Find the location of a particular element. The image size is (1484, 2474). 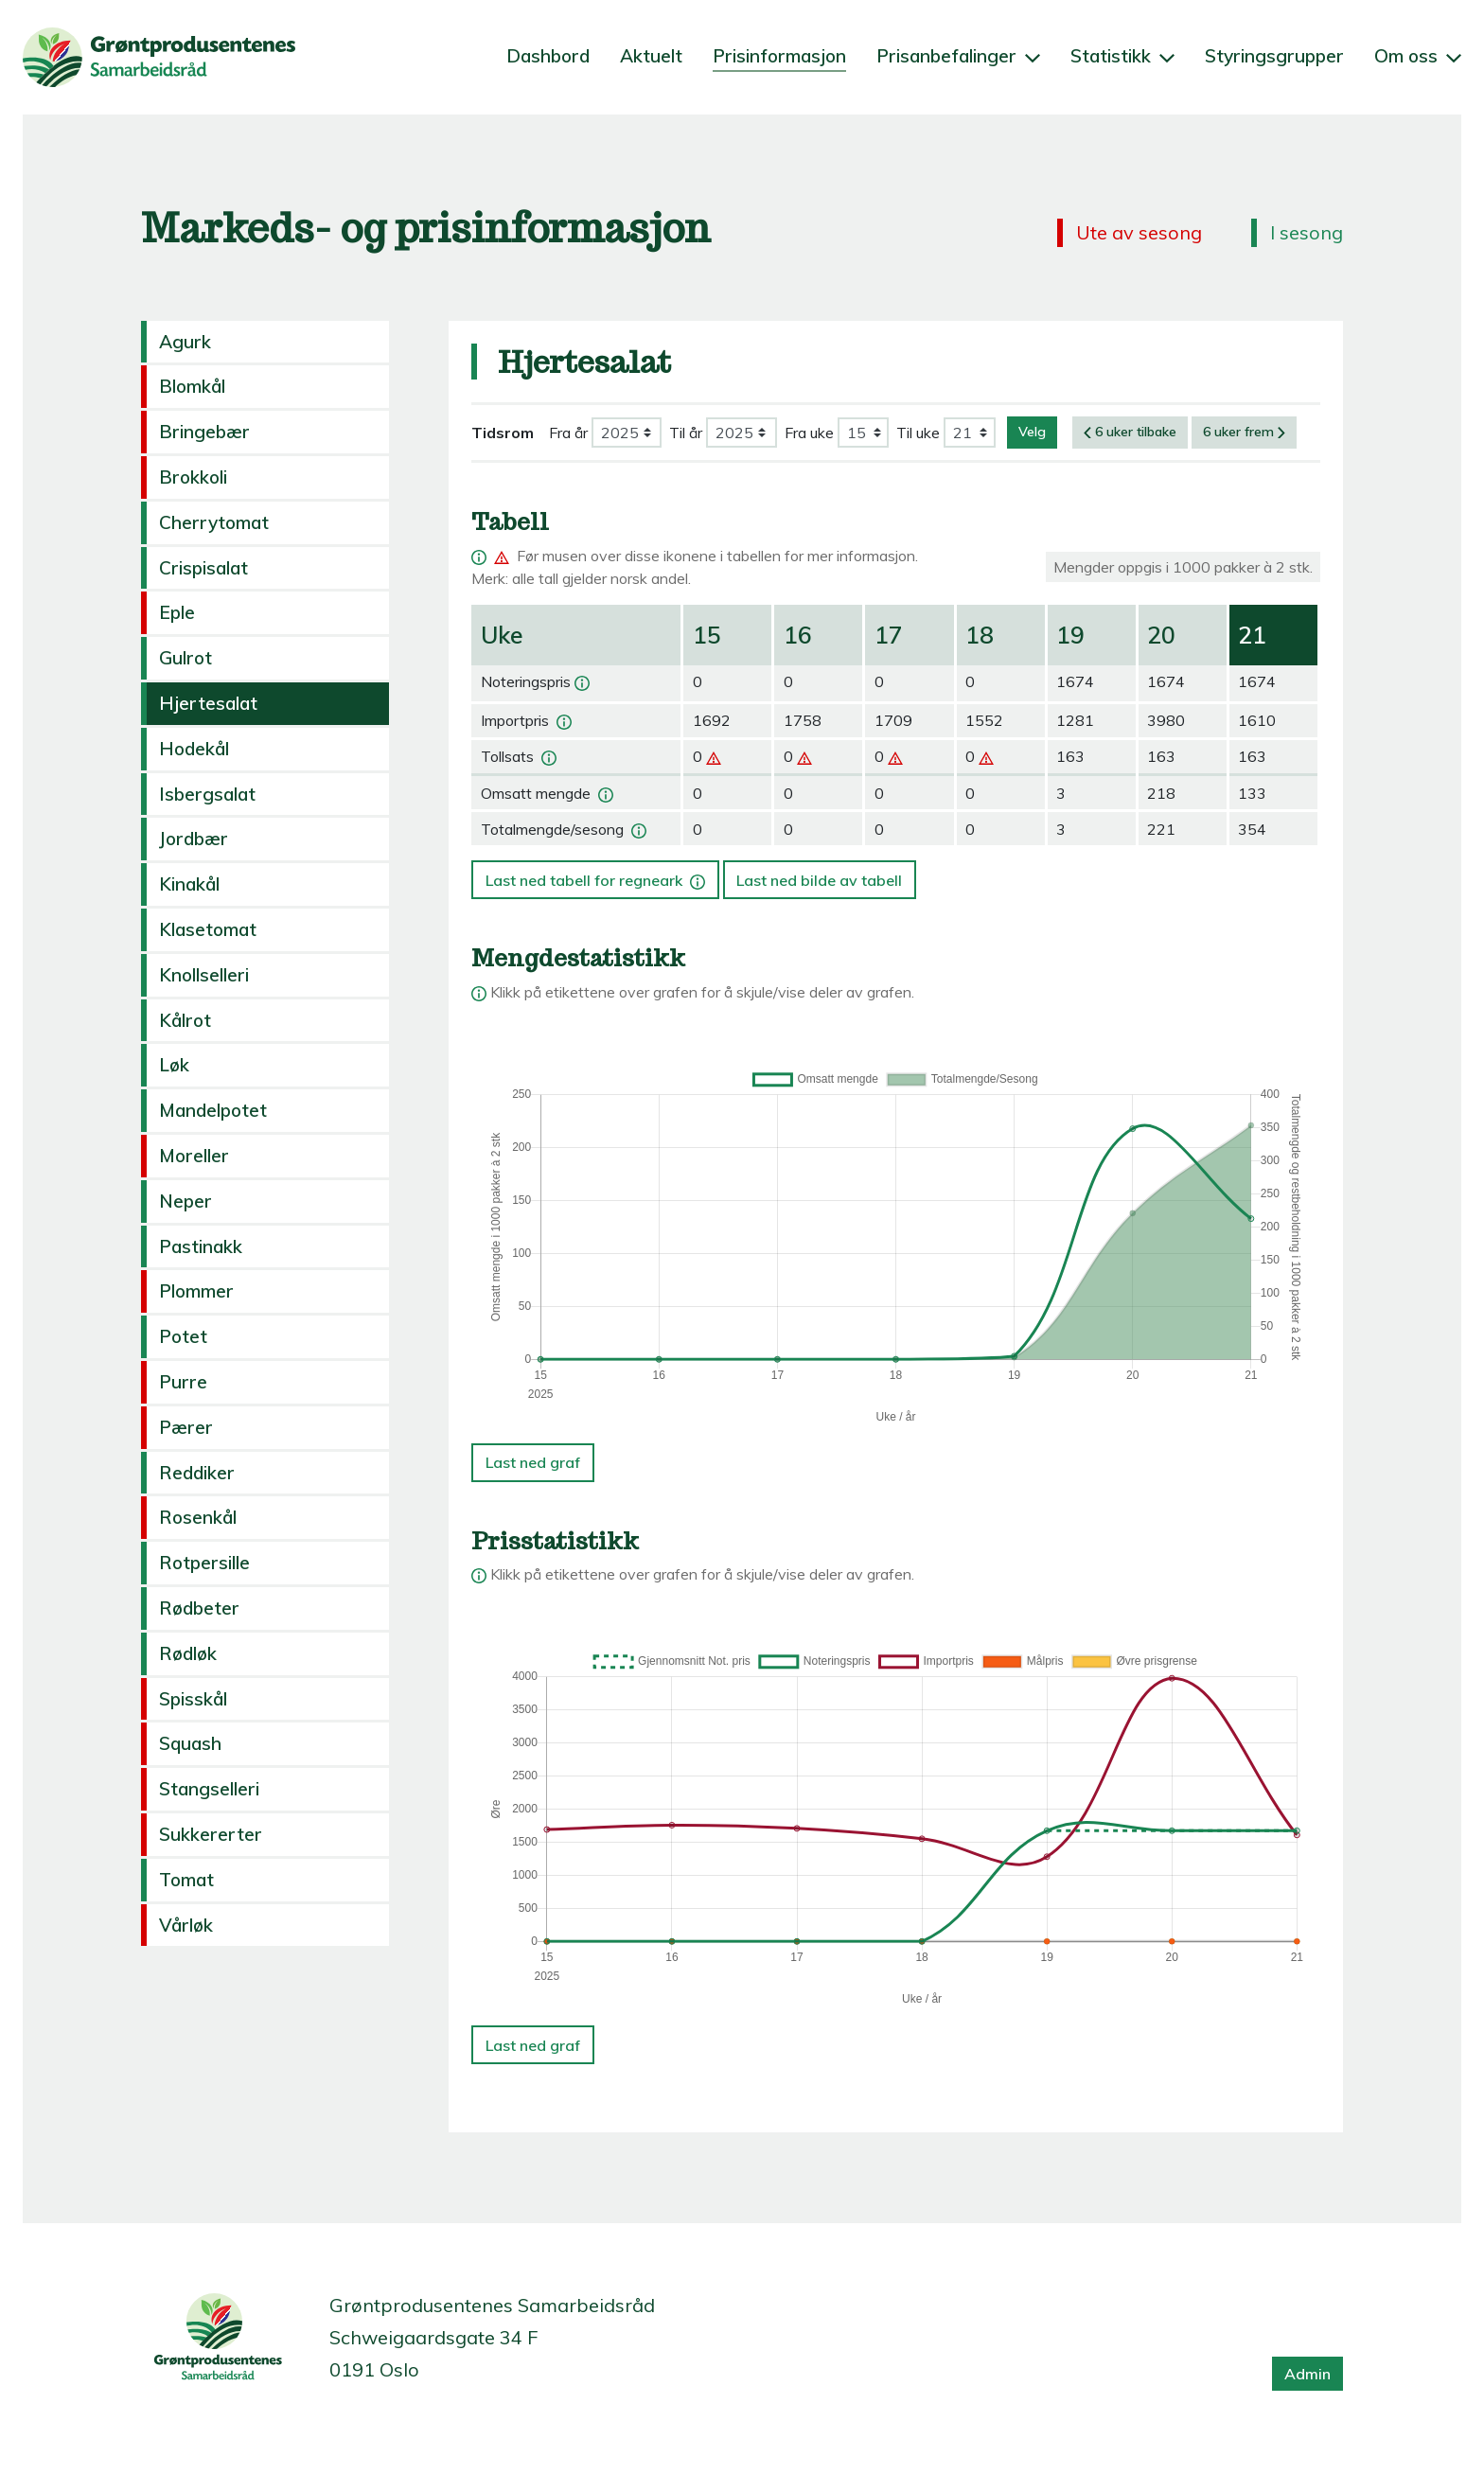

Bringebær is located at coordinates (204, 431).